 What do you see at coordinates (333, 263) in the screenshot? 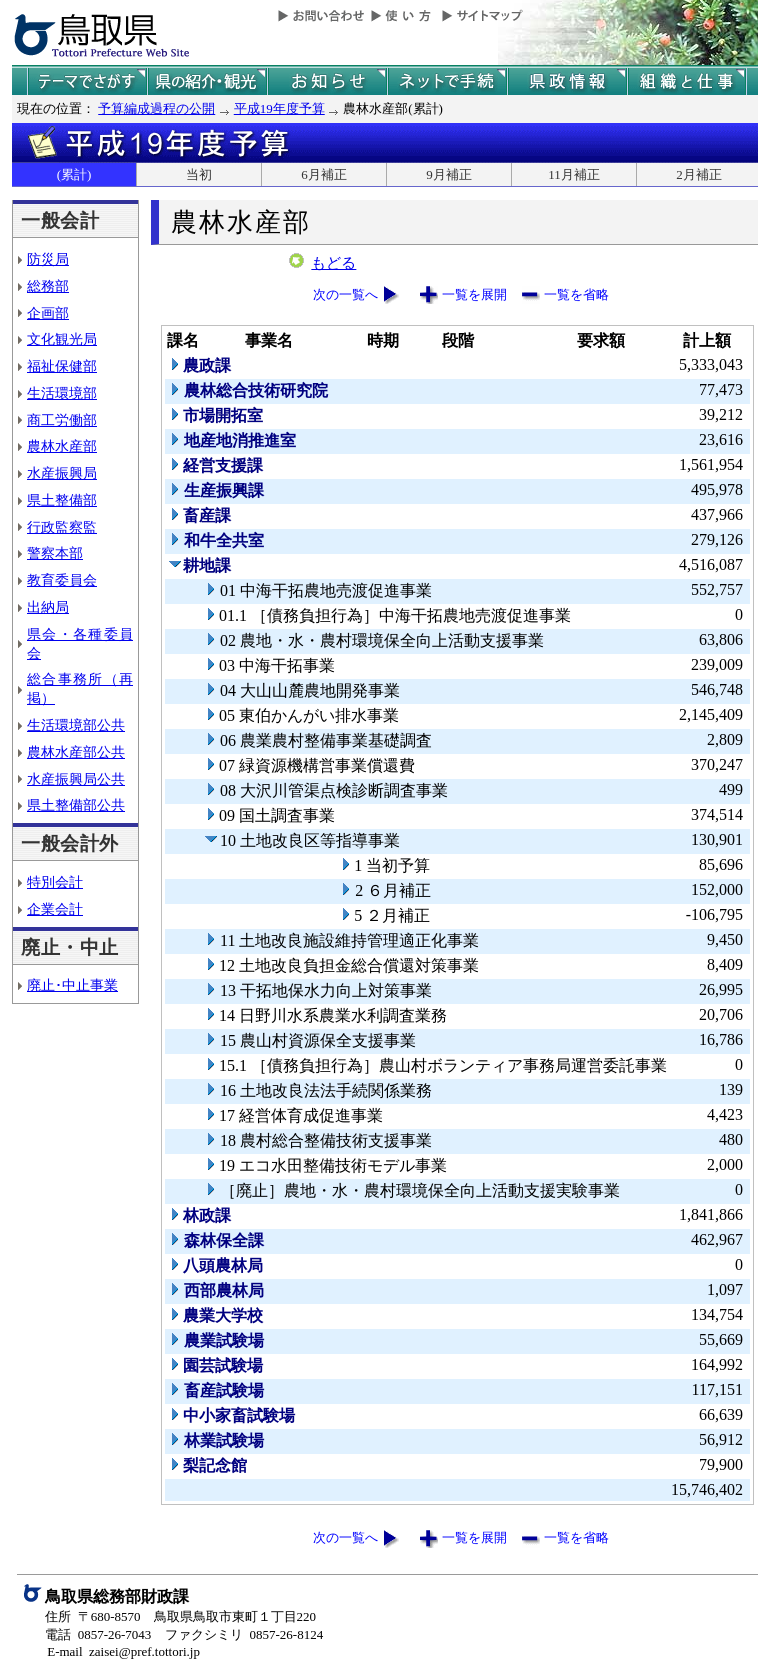
I see `もどる` at bounding box center [333, 263].